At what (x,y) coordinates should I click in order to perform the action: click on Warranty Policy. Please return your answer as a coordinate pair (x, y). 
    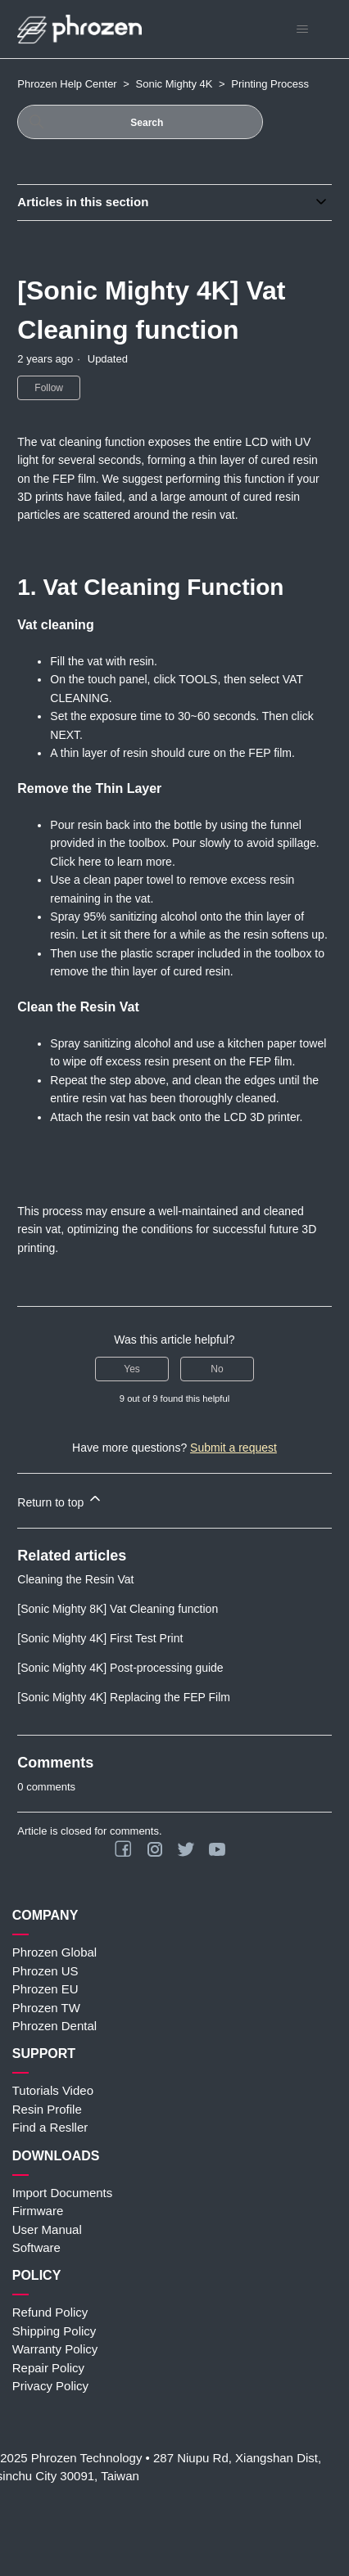
    Looking at the image, I should click on (54, 2349).